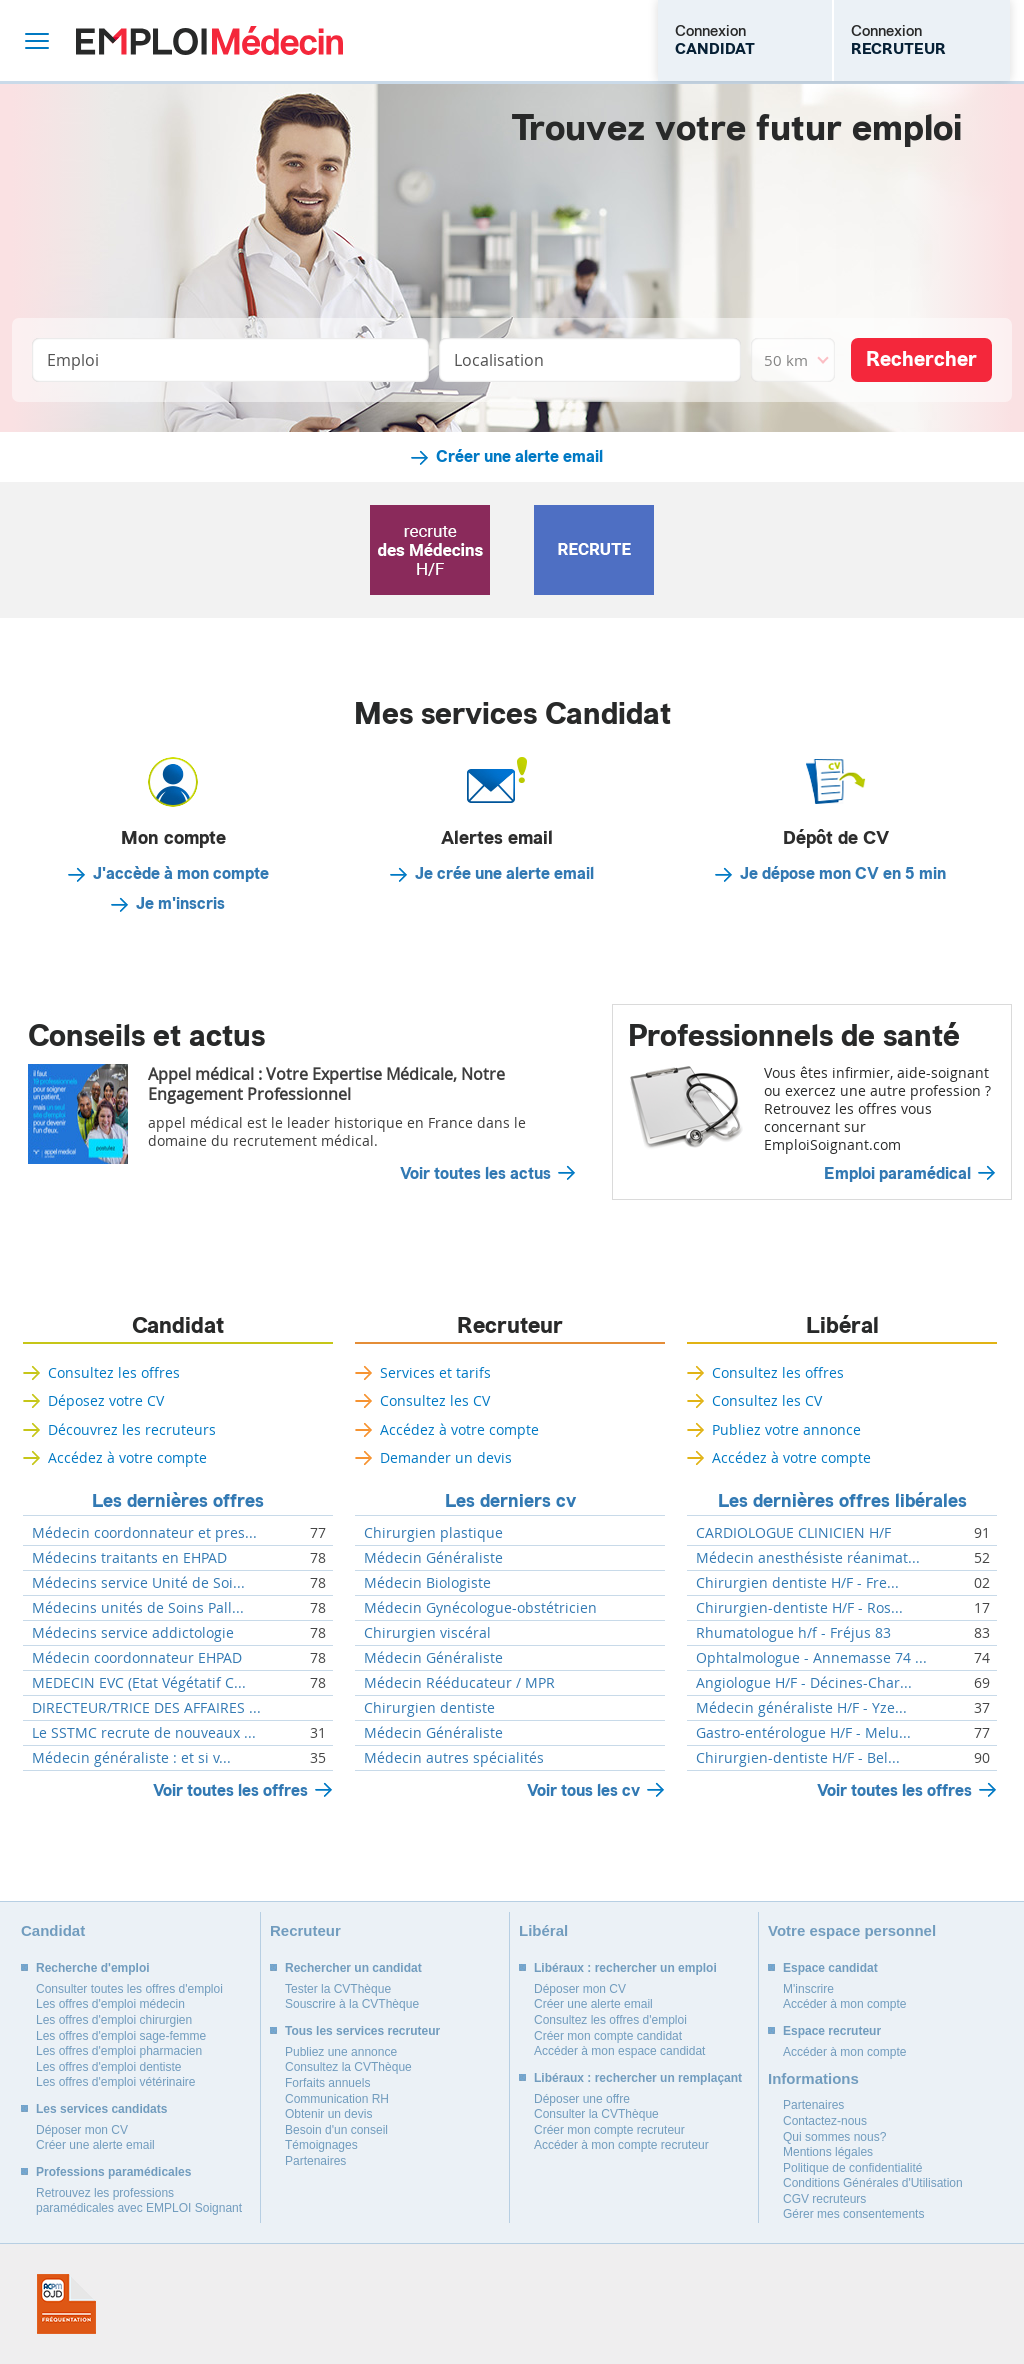 The height and width of the screenshot is (2364, 1024). Describe the element at coordinates (327, 2083) in the screenshot. I see `Forfaits annuels` at that location.